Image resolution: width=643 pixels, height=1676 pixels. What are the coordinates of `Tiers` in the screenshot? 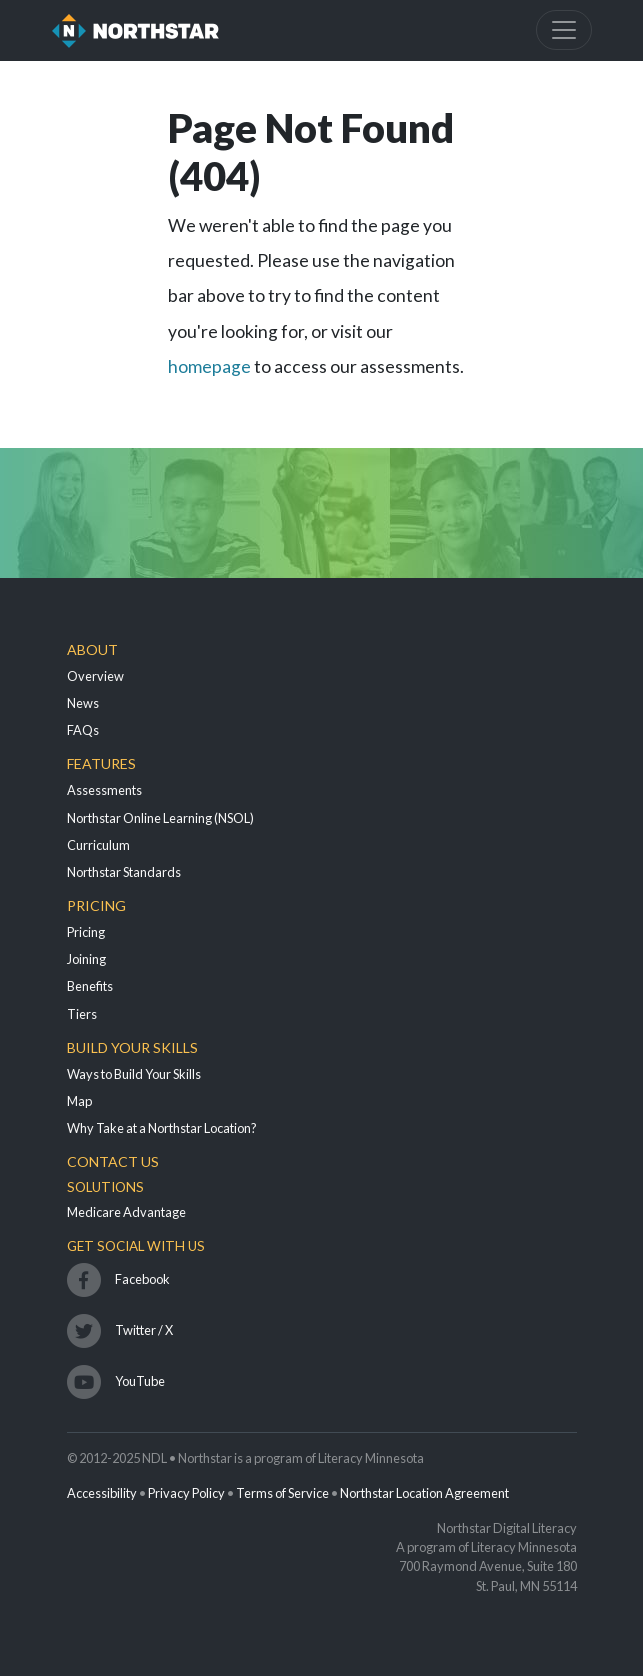 It's located at (82, 1014).